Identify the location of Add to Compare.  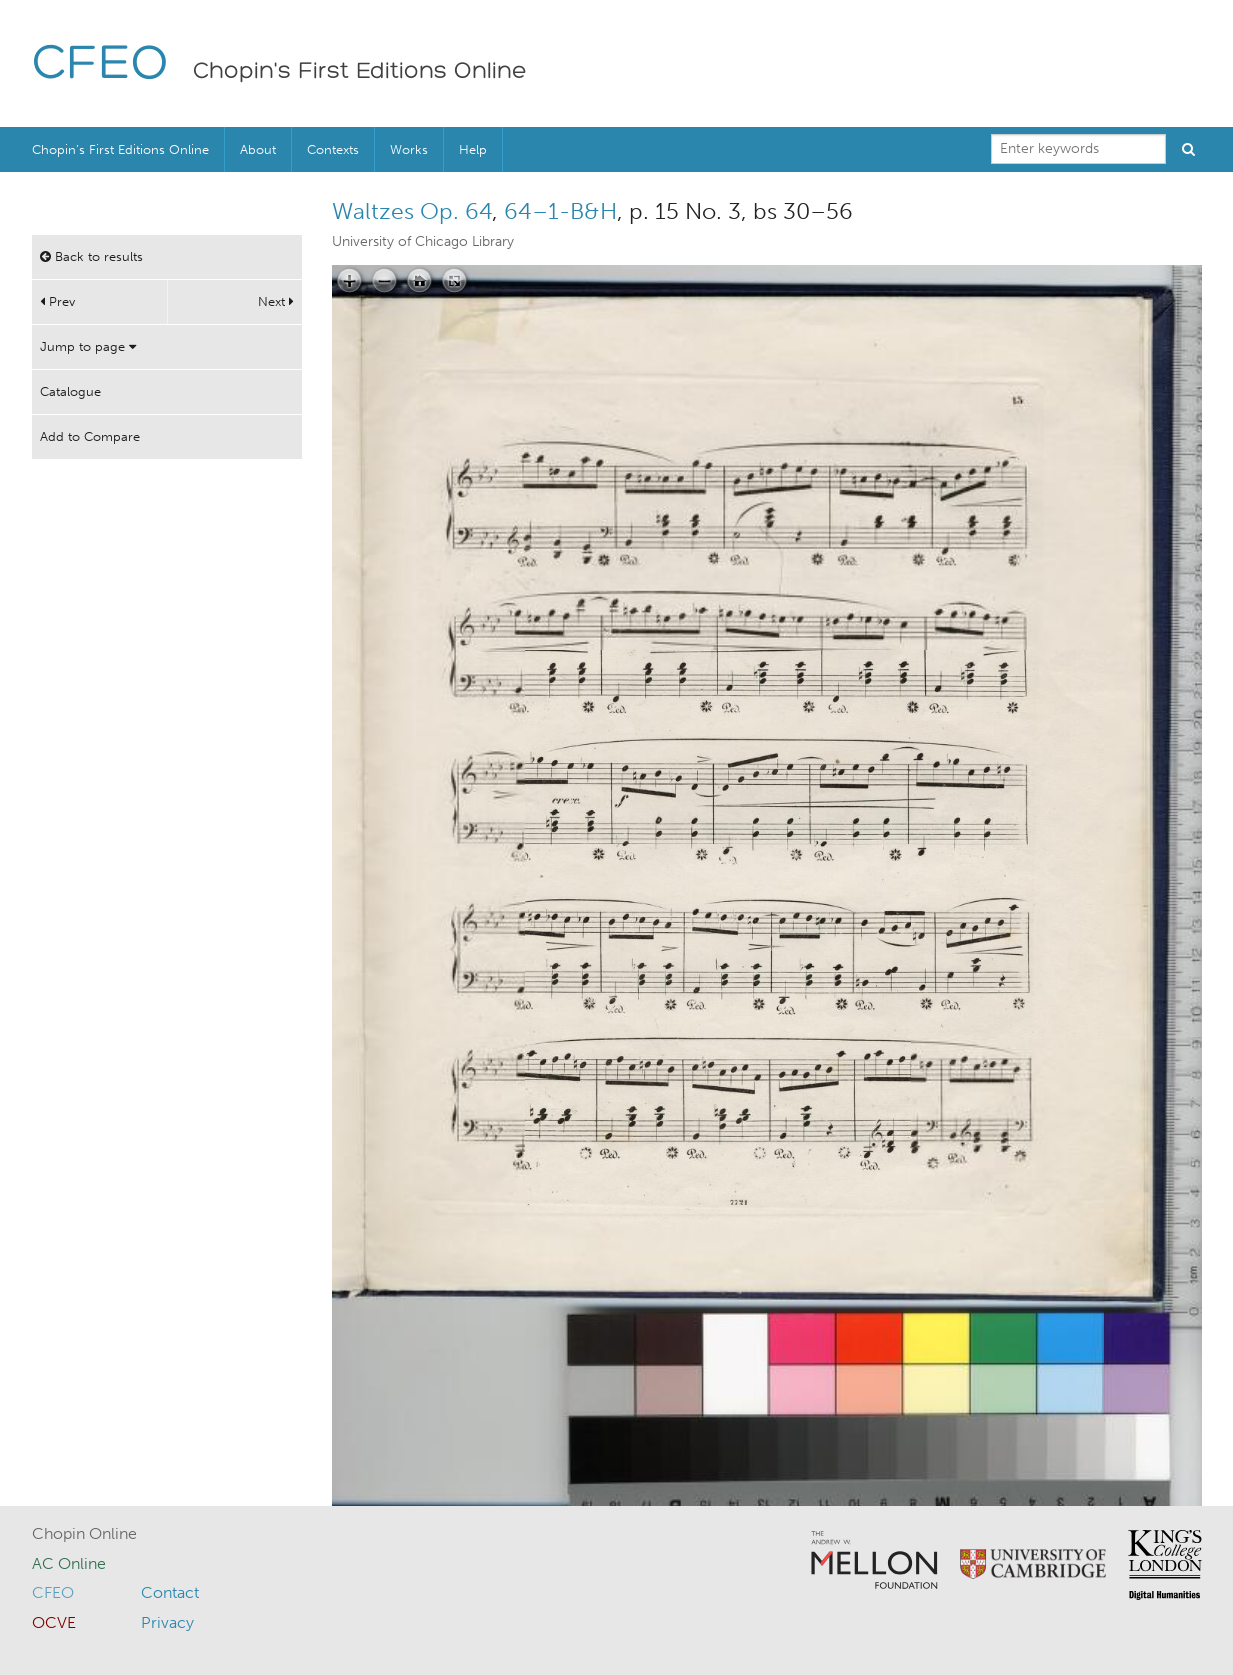
(90, 436).